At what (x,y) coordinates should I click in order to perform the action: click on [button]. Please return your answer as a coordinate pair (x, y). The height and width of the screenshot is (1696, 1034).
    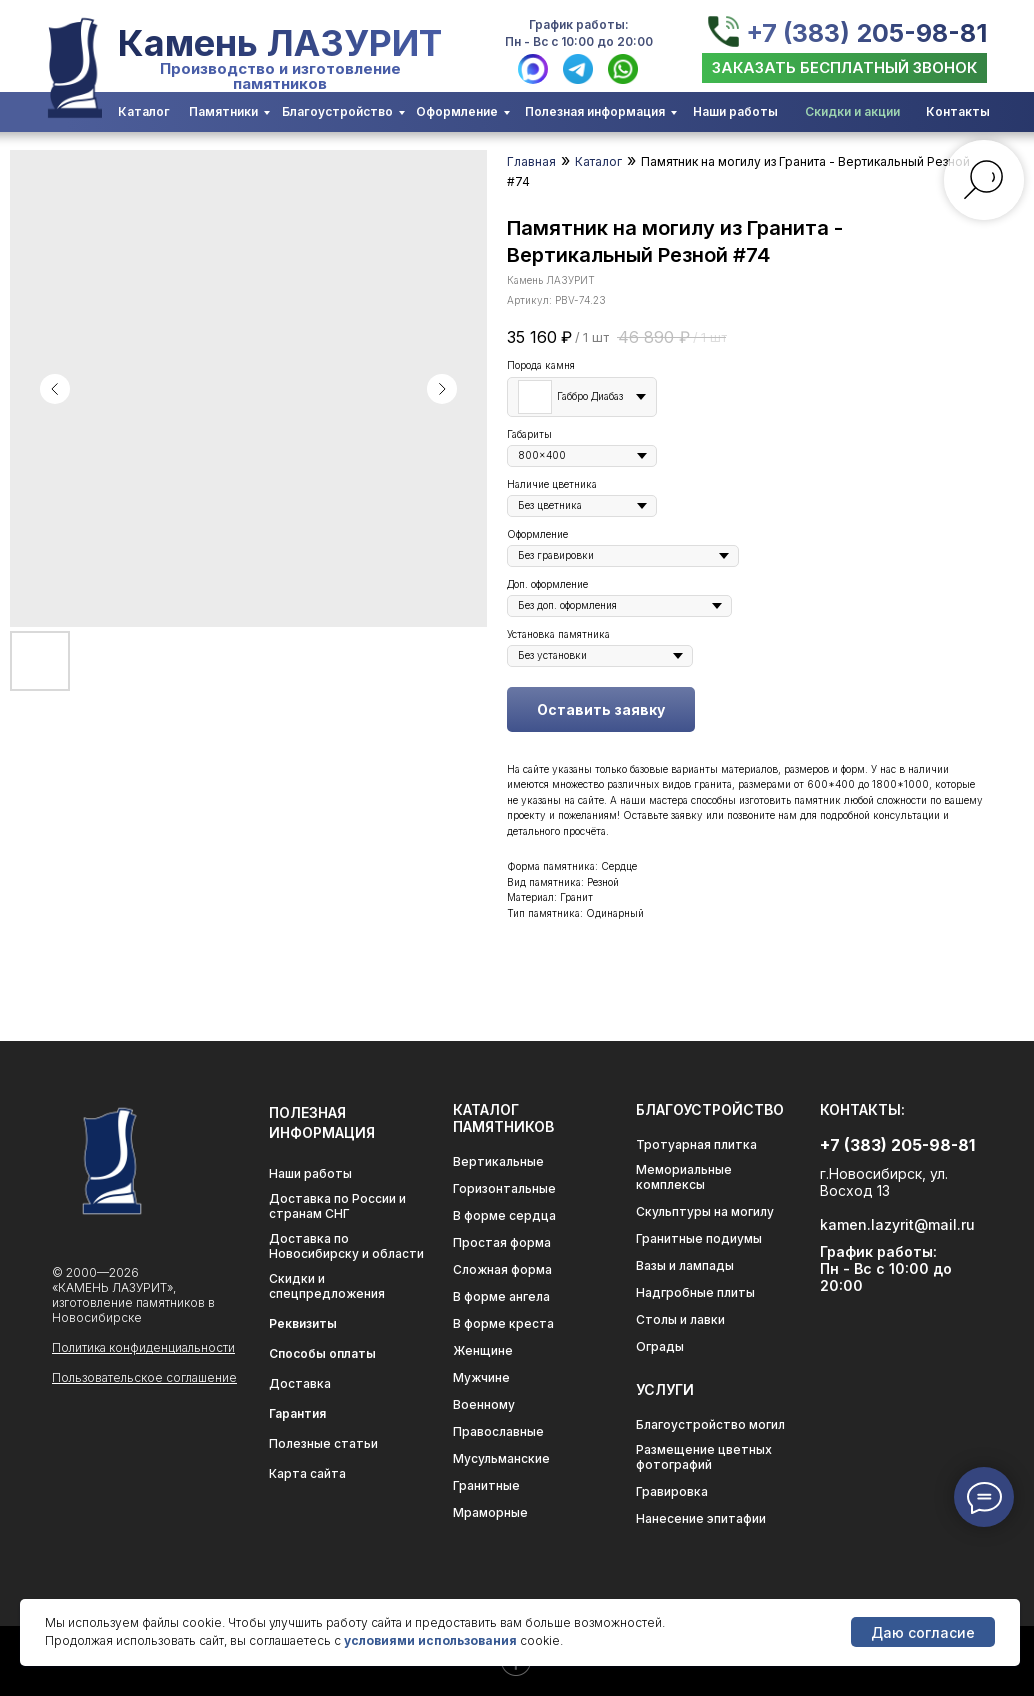
    Looking at the image, I should click on (844, 68).